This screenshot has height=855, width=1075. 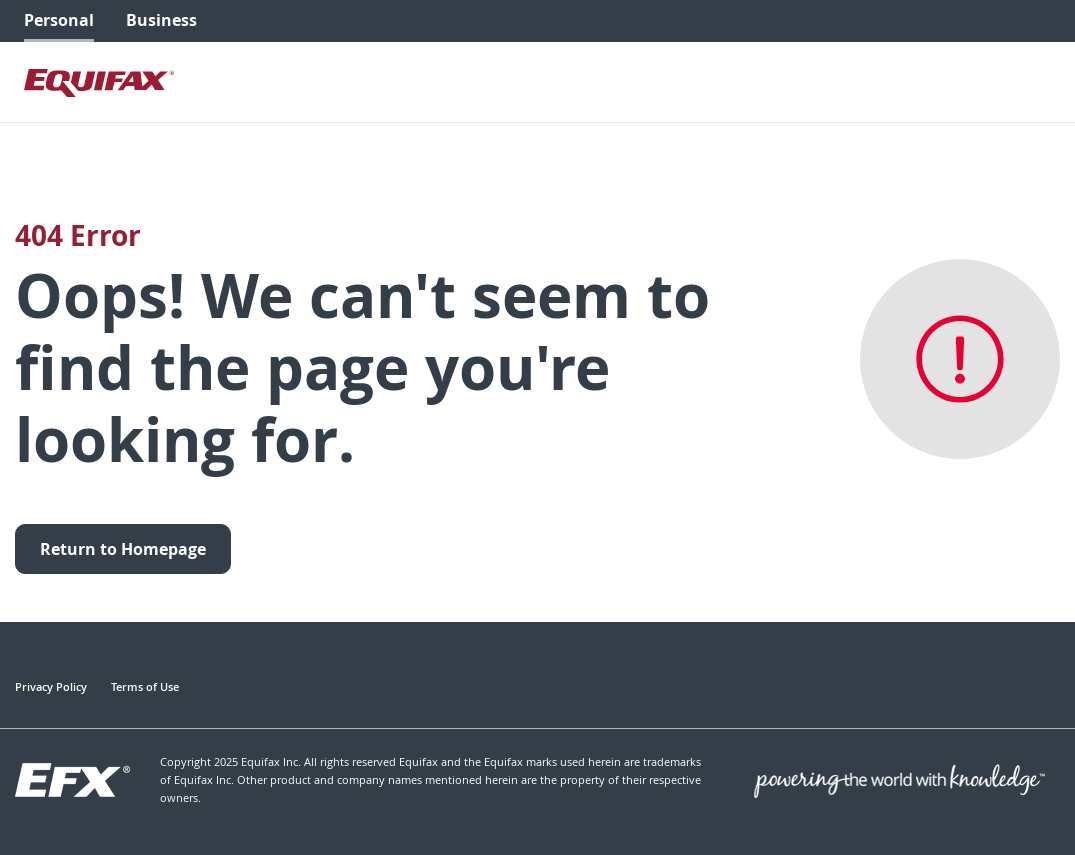 I want to click on [menuitem], so click(x=59, y=21).